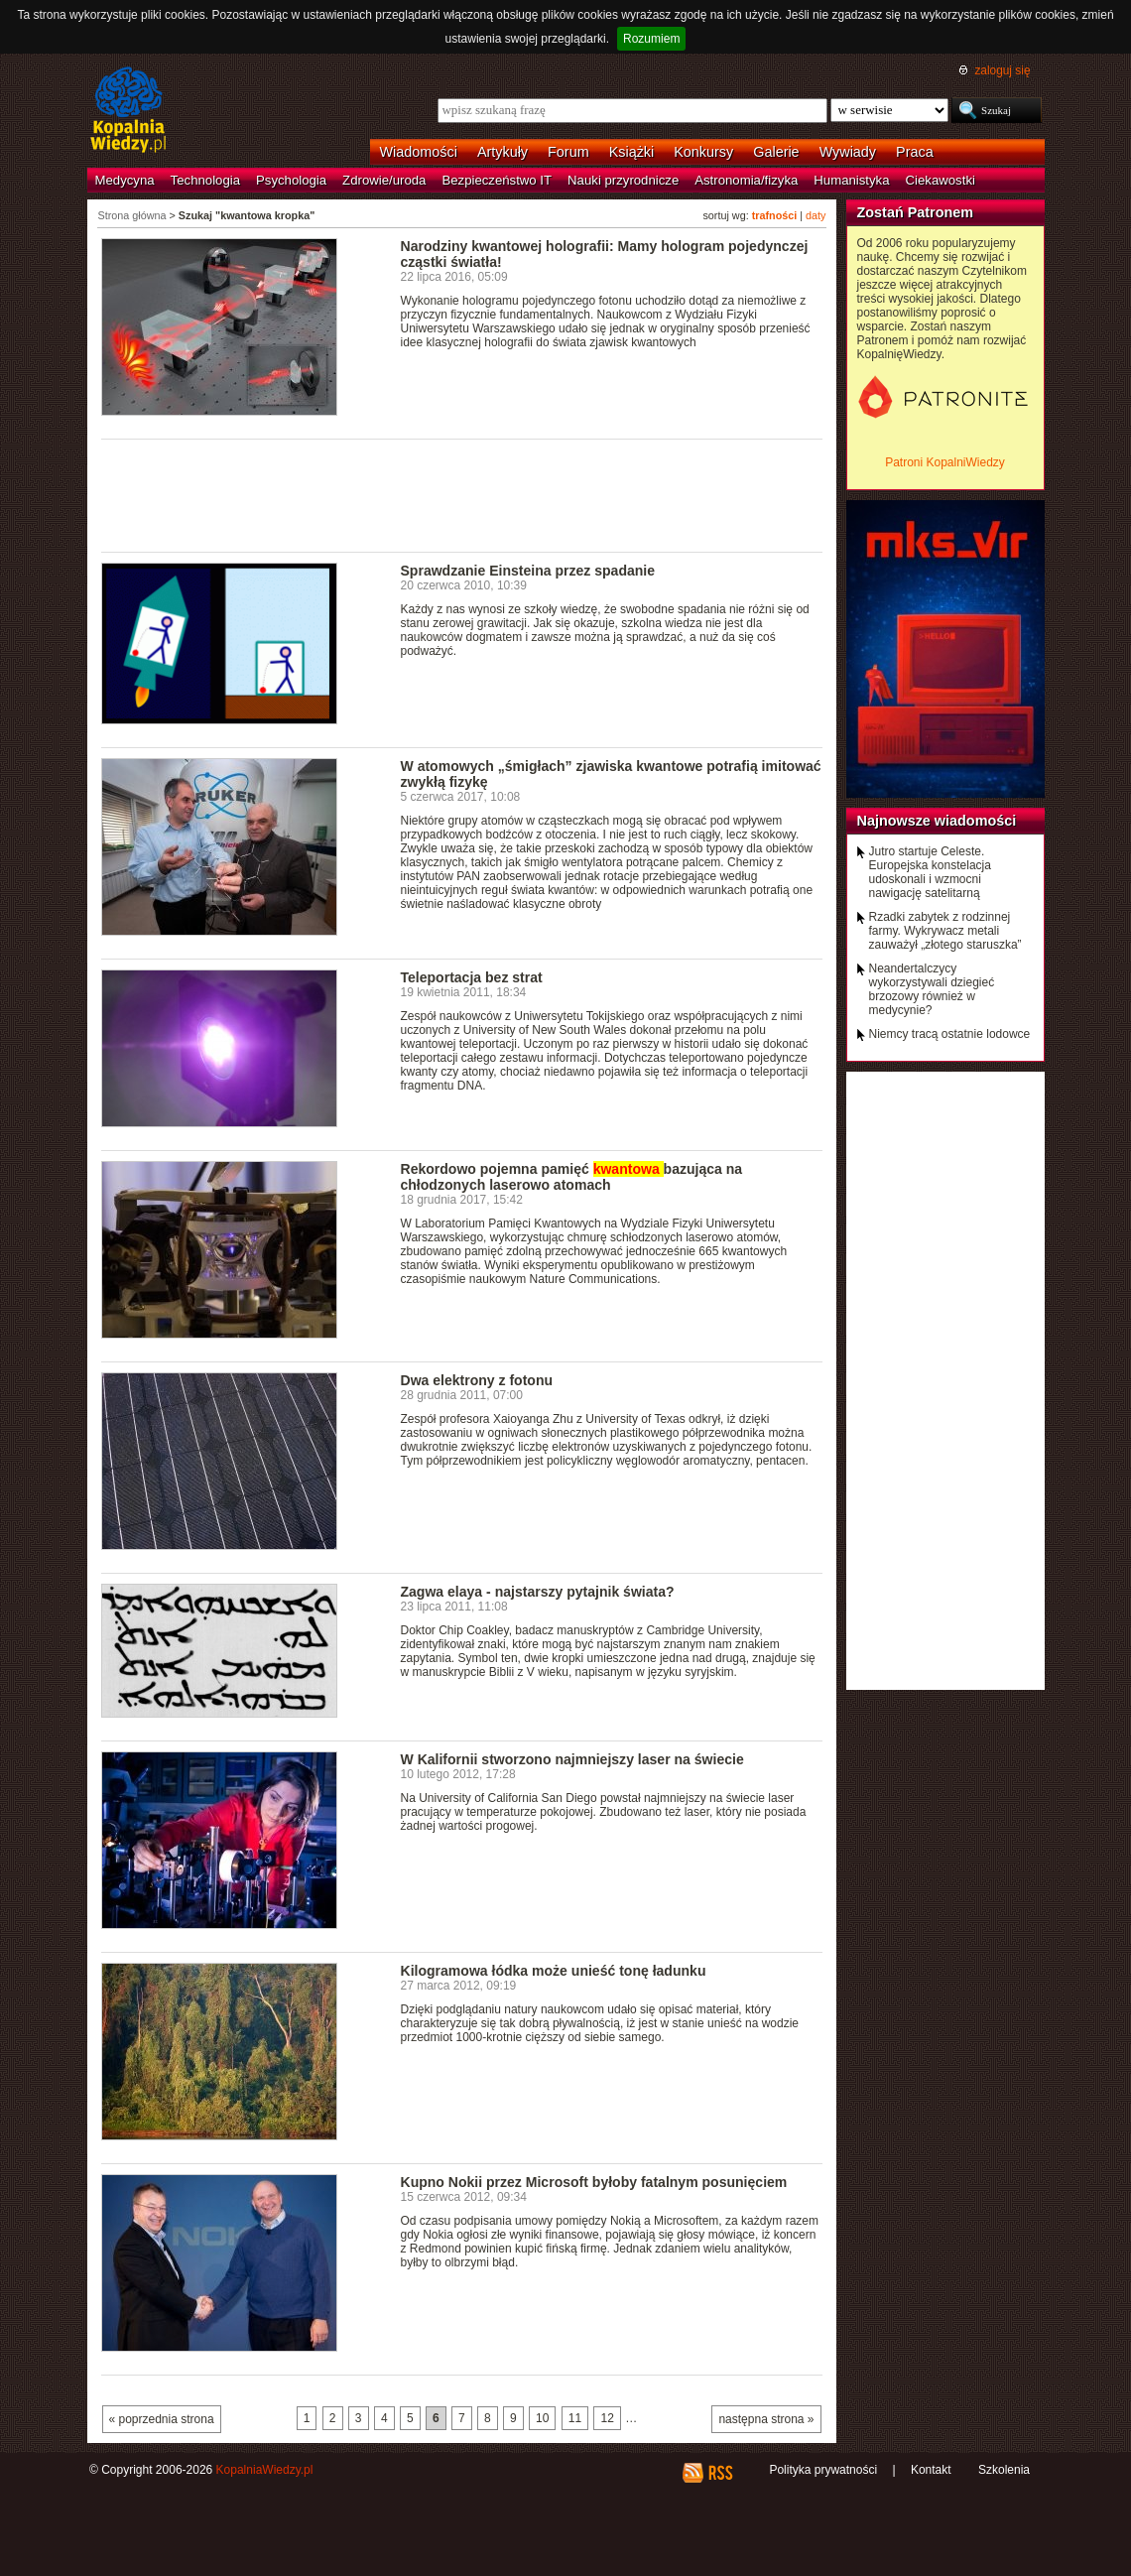 Image resolution: width=1131 pixels, height=2576 pixels. What do you see at coordinates (574, 2418) in the screenshot?
I see `11` at bounding box center [574, 2418].